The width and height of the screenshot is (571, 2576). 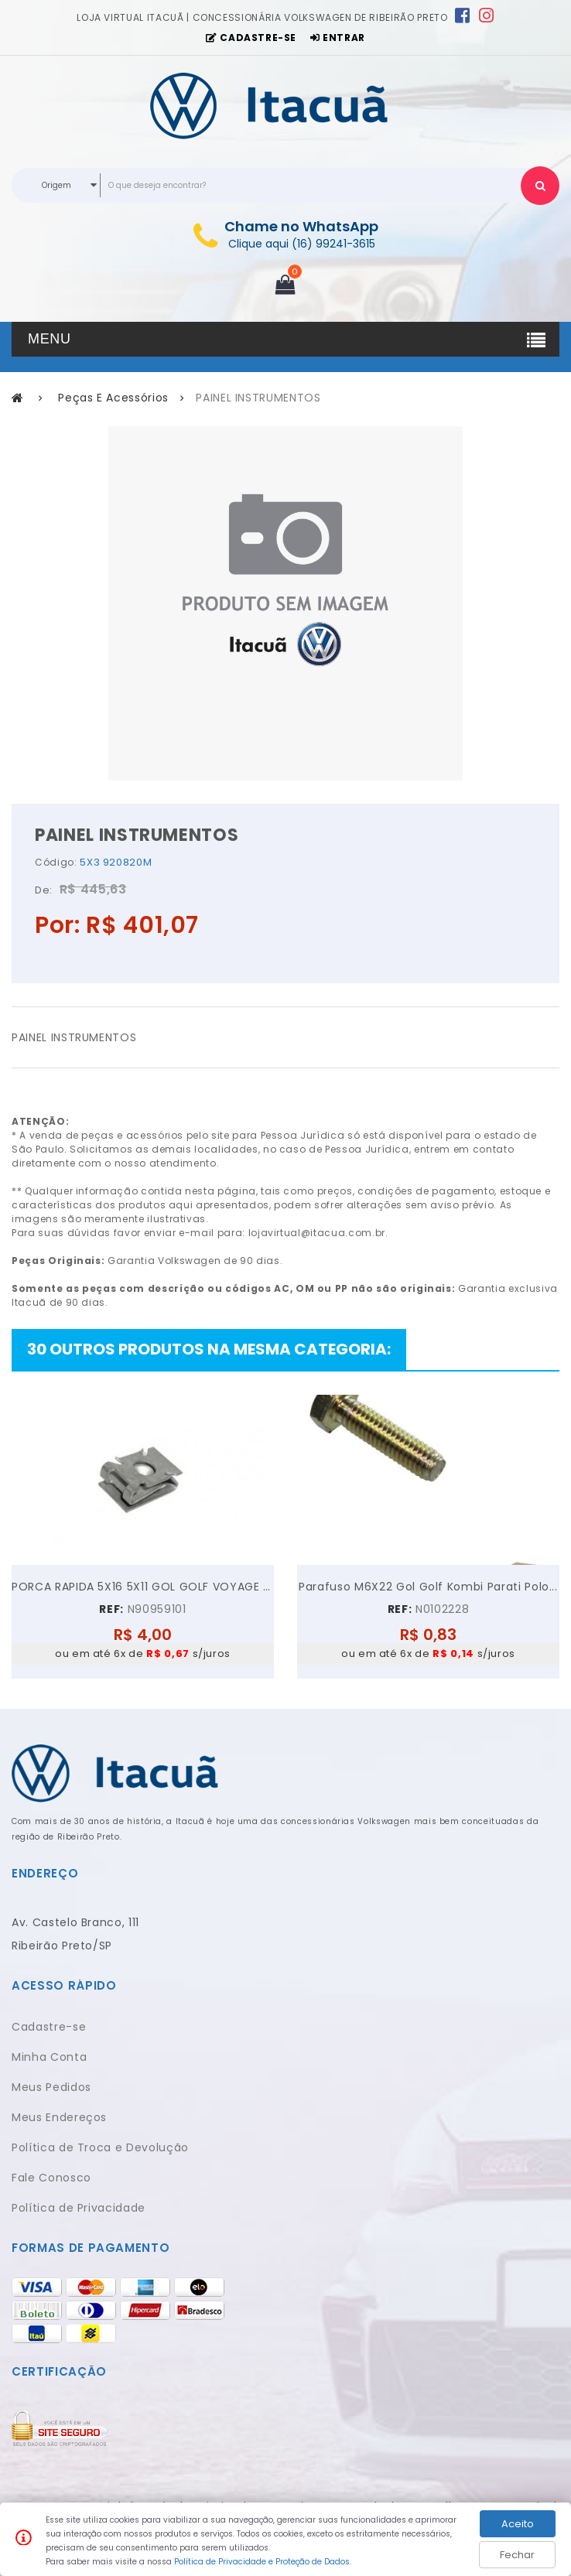 What do you see at coordinates (517, 2523) in the screenshot?
I see `Aceito` at bounding box center [517, 2523].